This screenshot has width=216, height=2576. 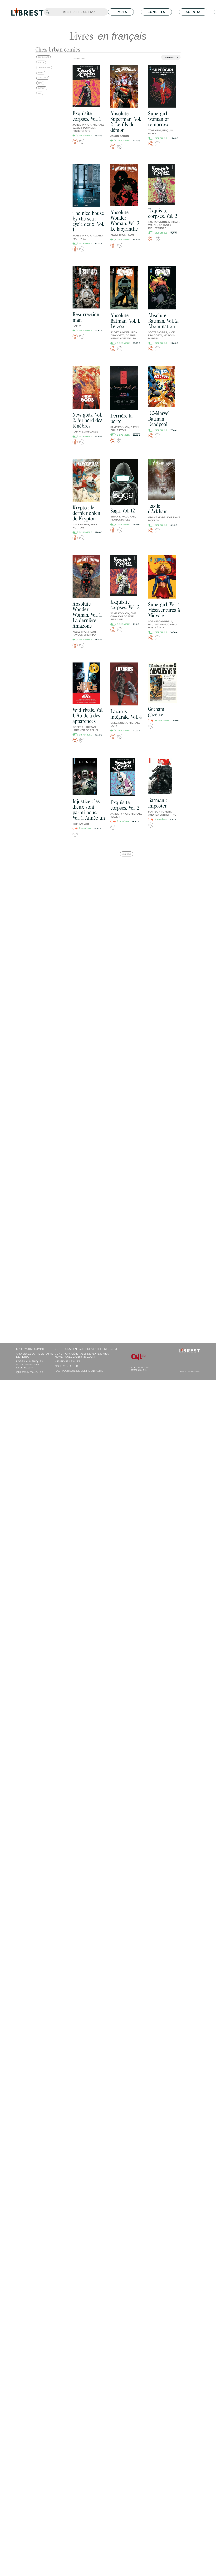 What do you see at coordinates (87, 420) in the screenshot?
I see `New gods. Vol. 2. Au bord des ténèbres` at bounding box center [87, 420].